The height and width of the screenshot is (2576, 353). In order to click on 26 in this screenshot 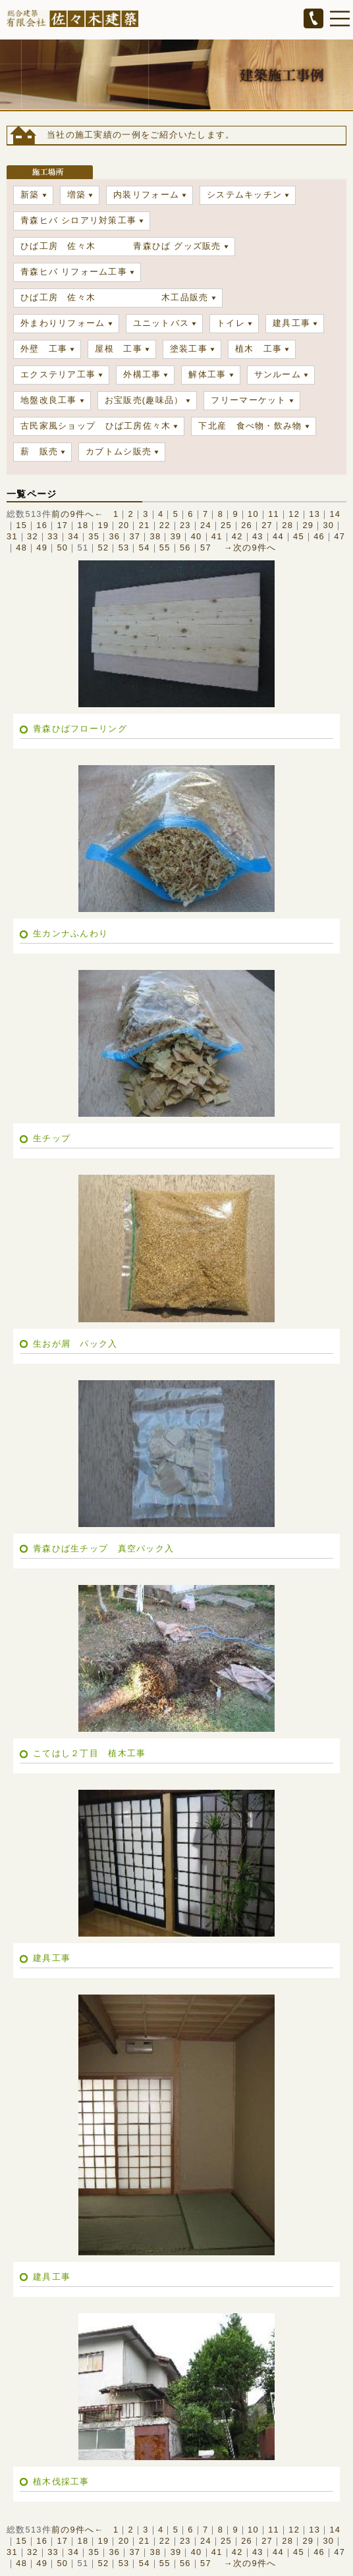, I will do `click(246, 525)`.